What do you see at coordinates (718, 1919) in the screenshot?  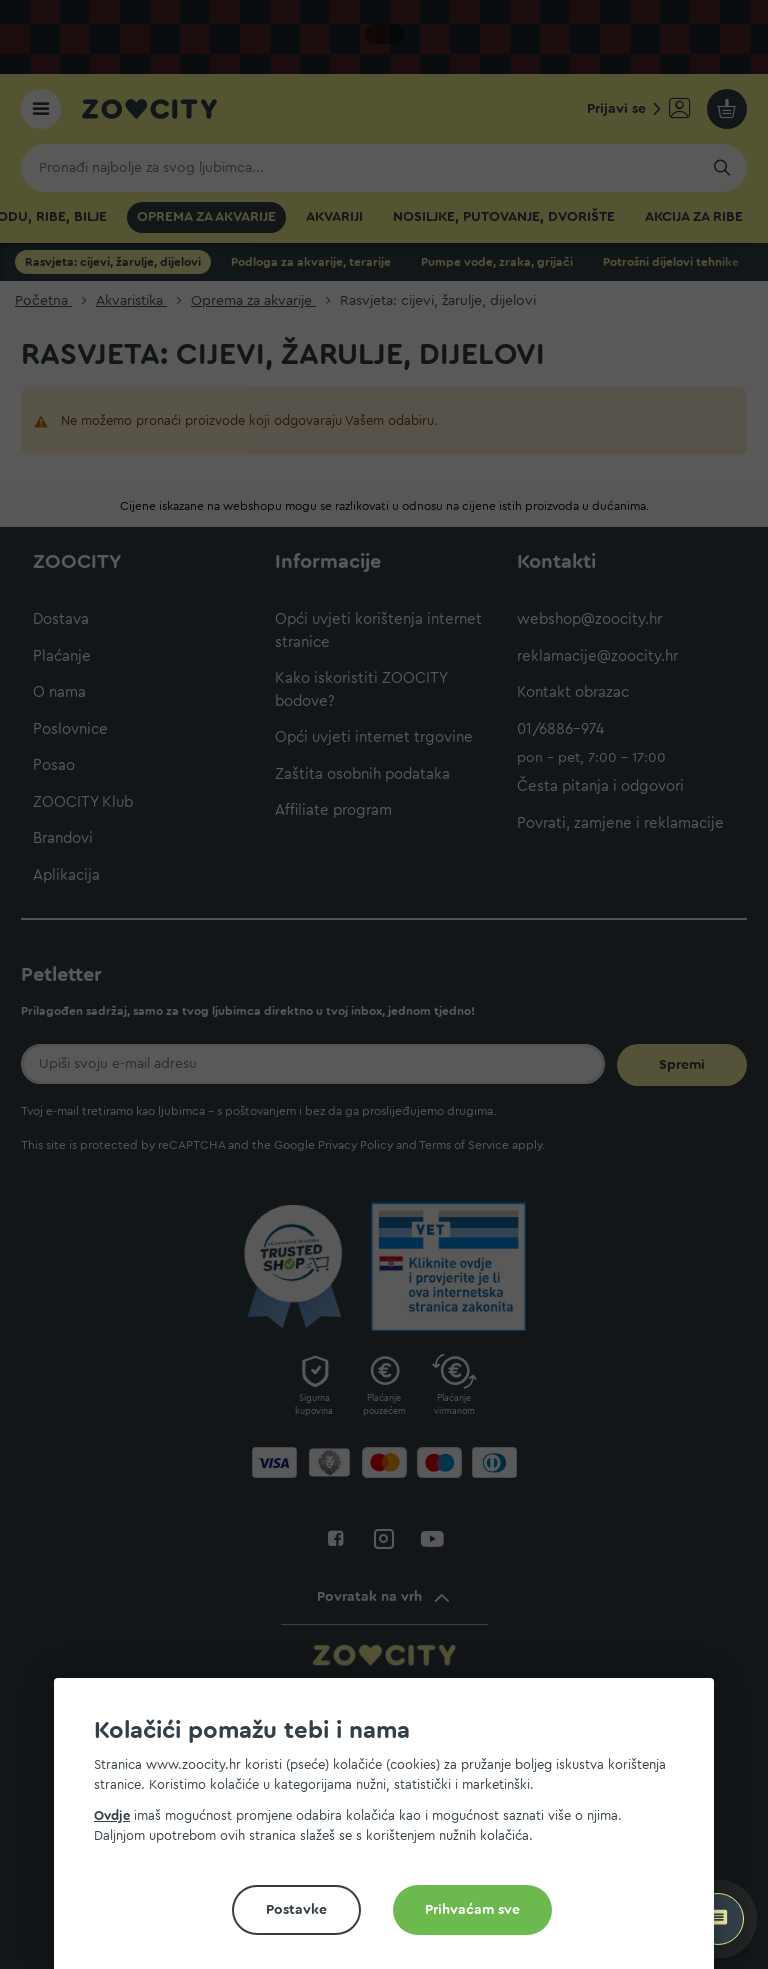 I see `[ZOOCITY Asistent]` at bounding box center [718, 1919].